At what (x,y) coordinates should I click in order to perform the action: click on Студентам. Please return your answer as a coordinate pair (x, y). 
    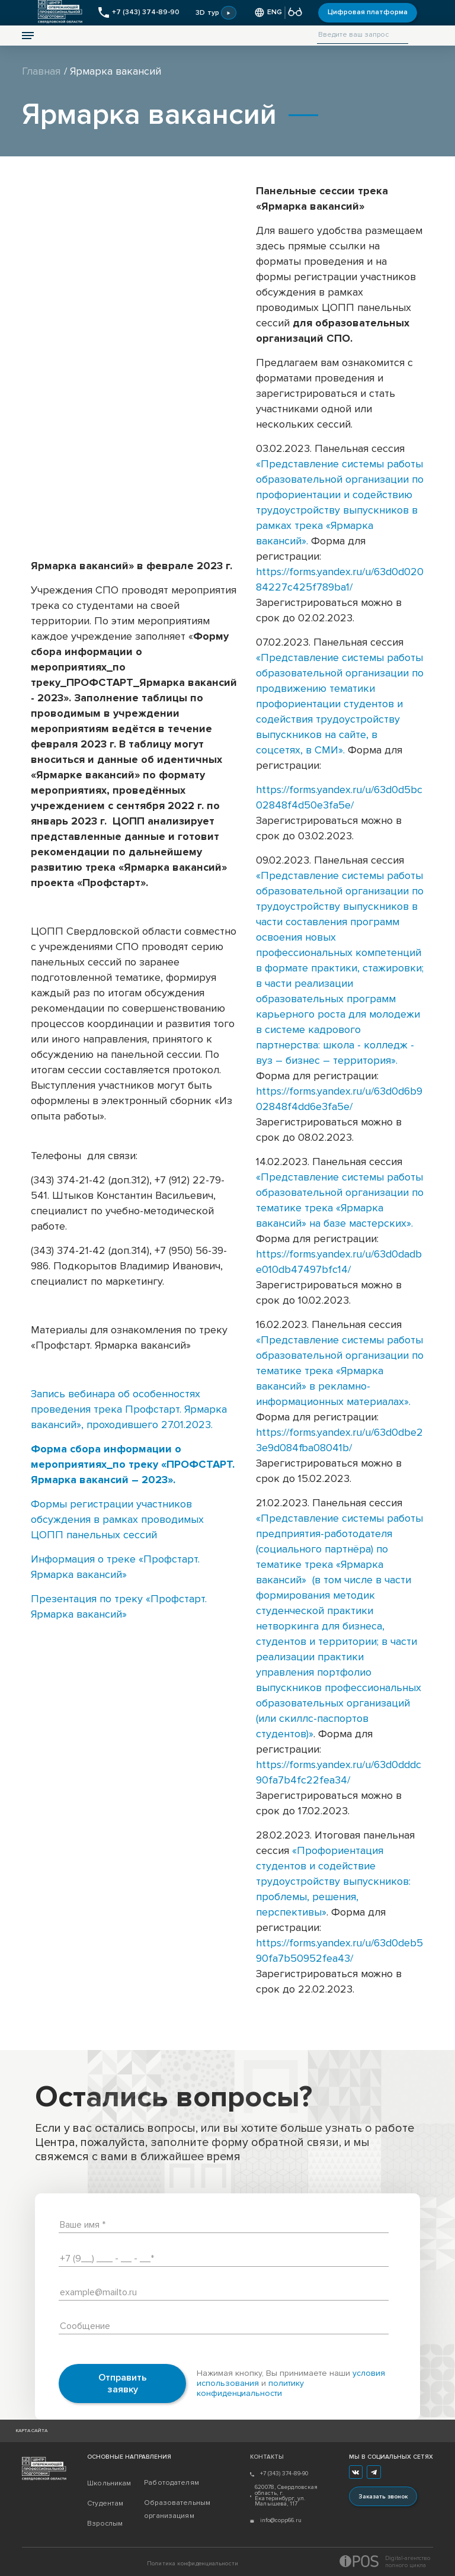
    Looking at the image, I should click on (105, 2503).